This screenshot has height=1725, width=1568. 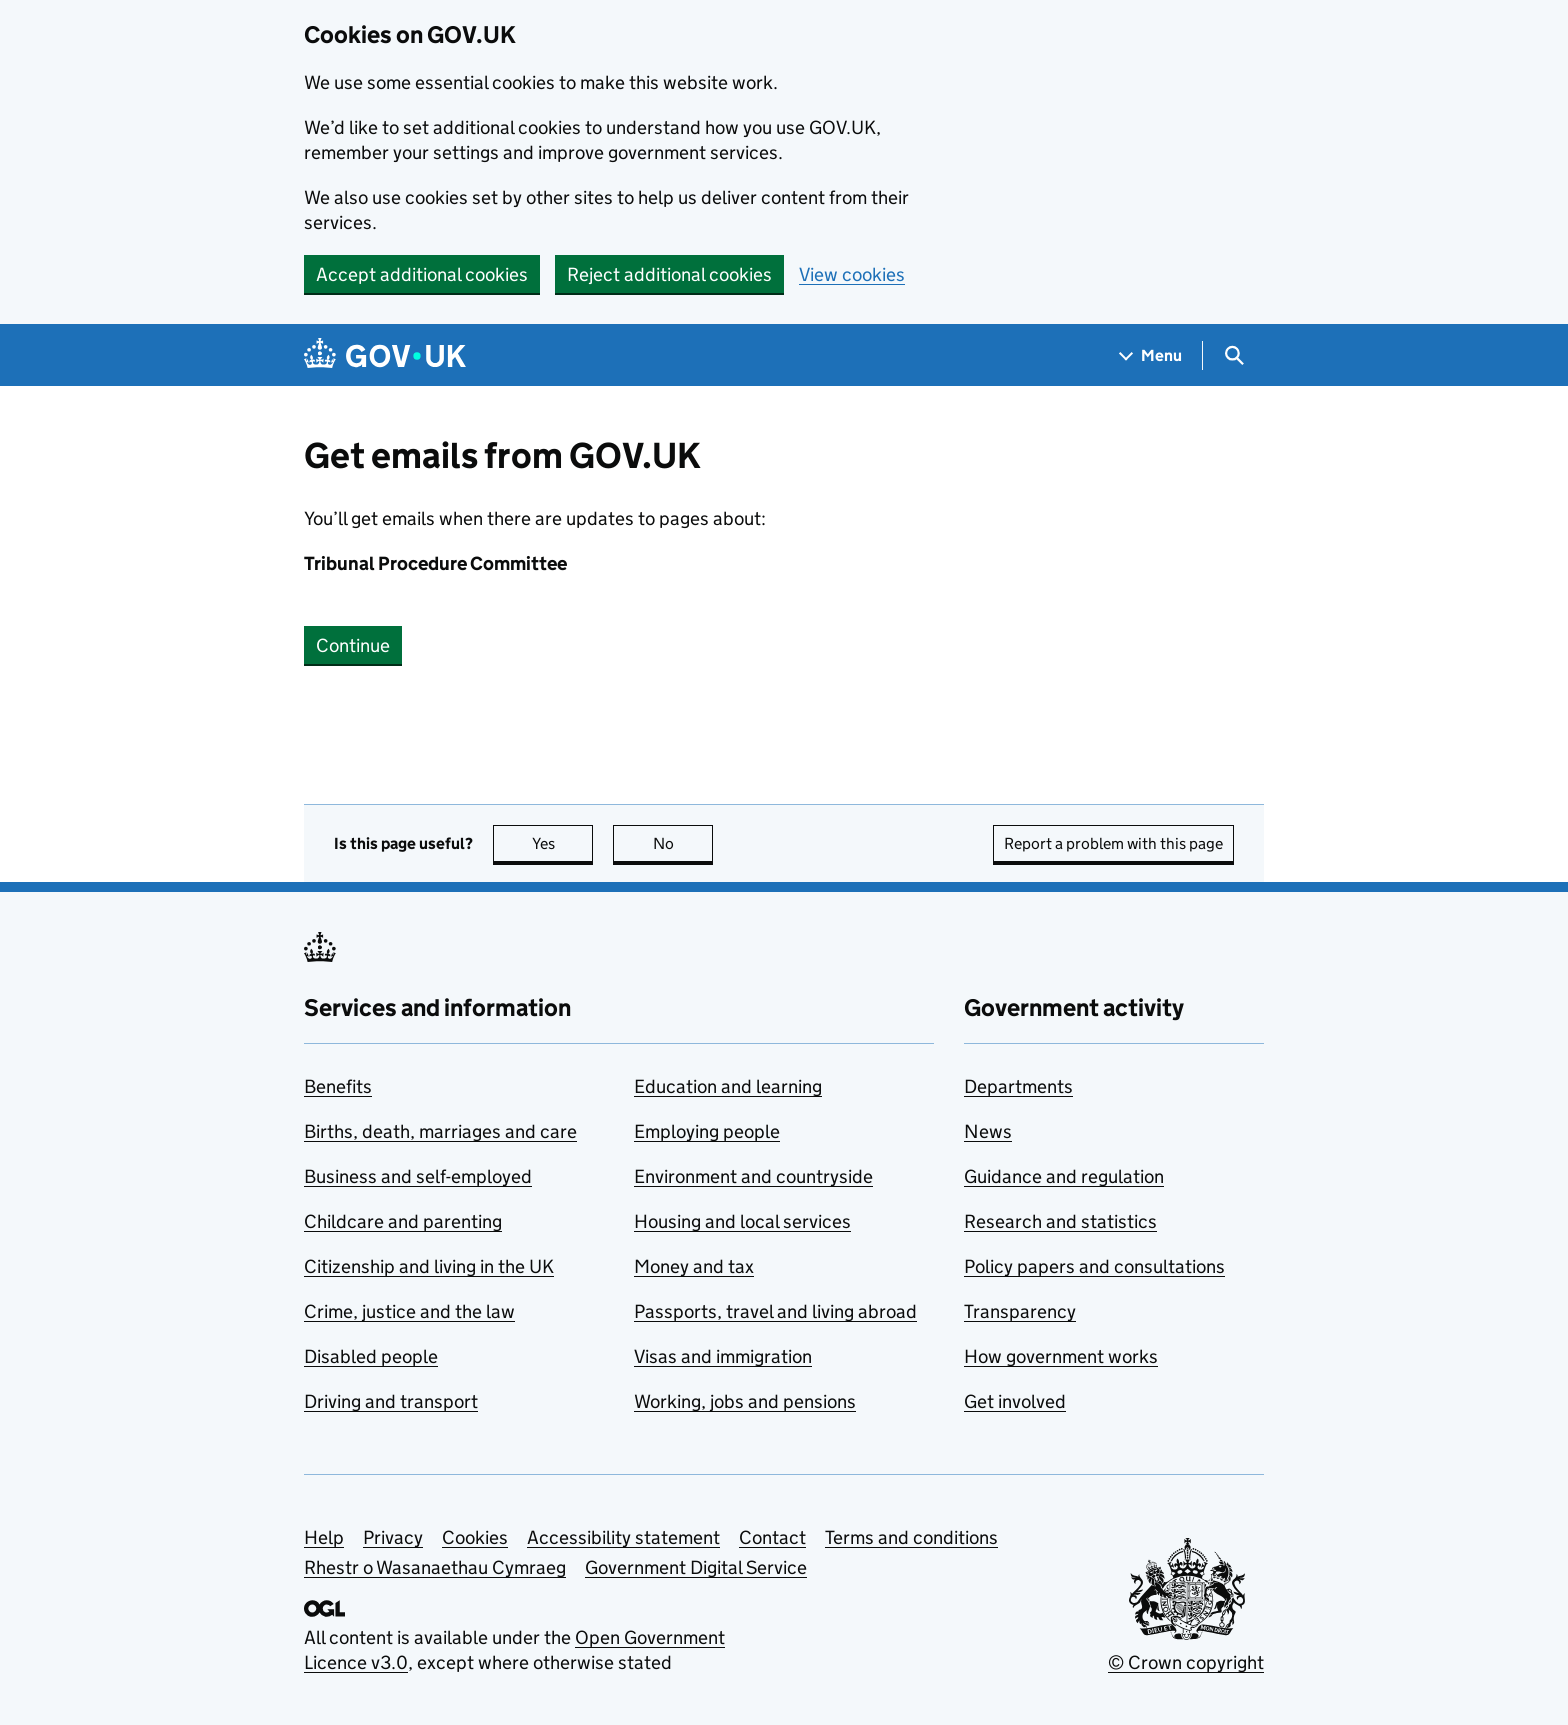 I want to click on Yes, so click(x=563, y=843).